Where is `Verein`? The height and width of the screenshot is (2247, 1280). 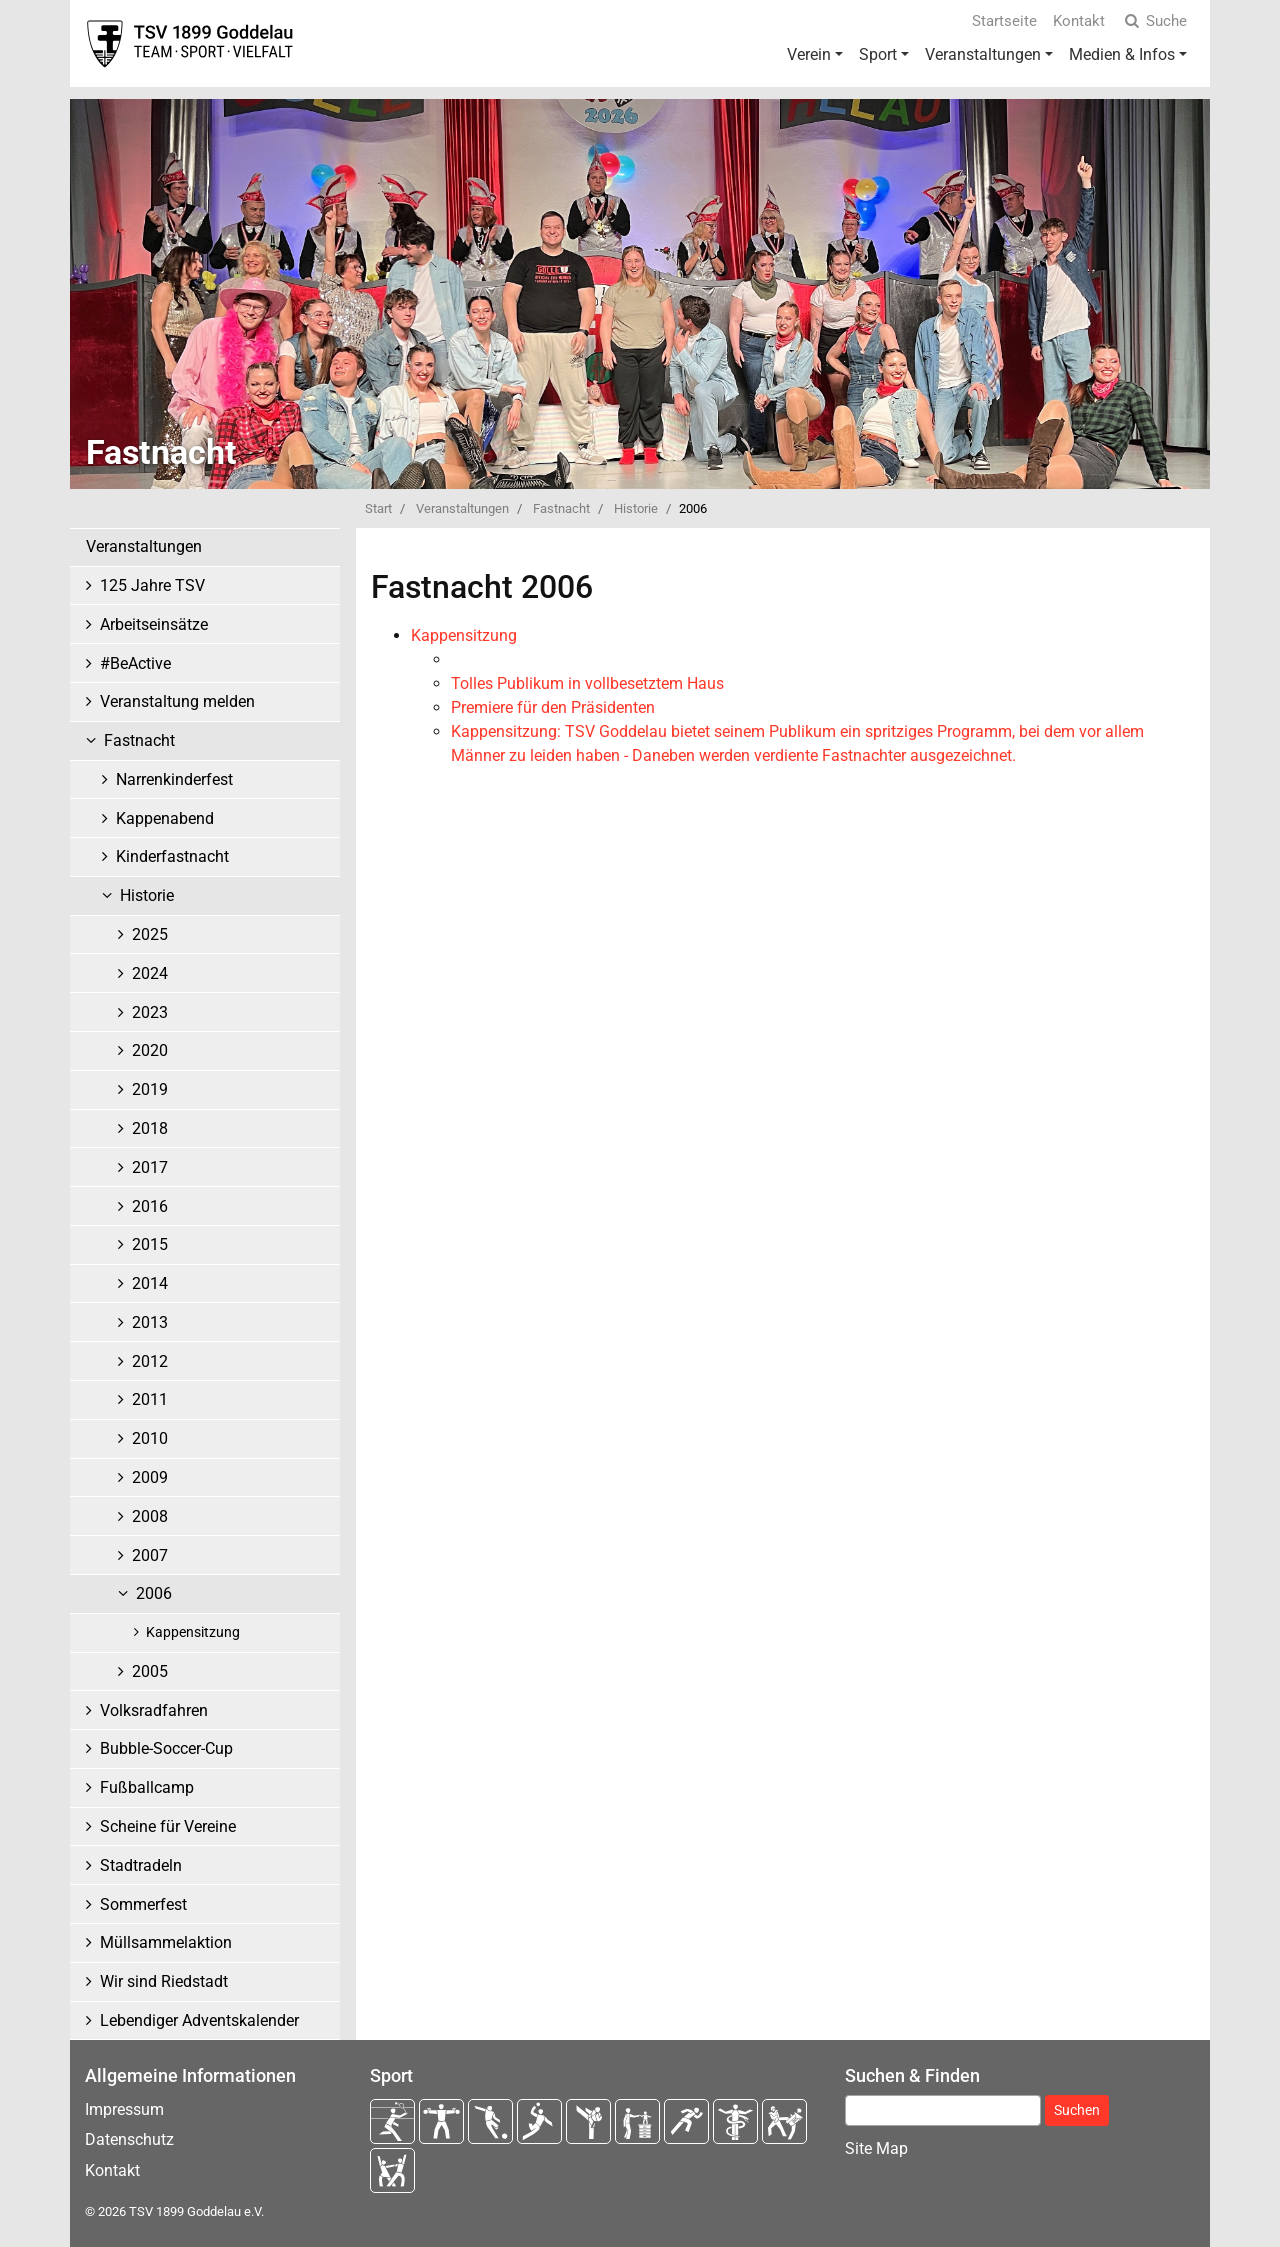 Verein is located at coordinates (809, 54).